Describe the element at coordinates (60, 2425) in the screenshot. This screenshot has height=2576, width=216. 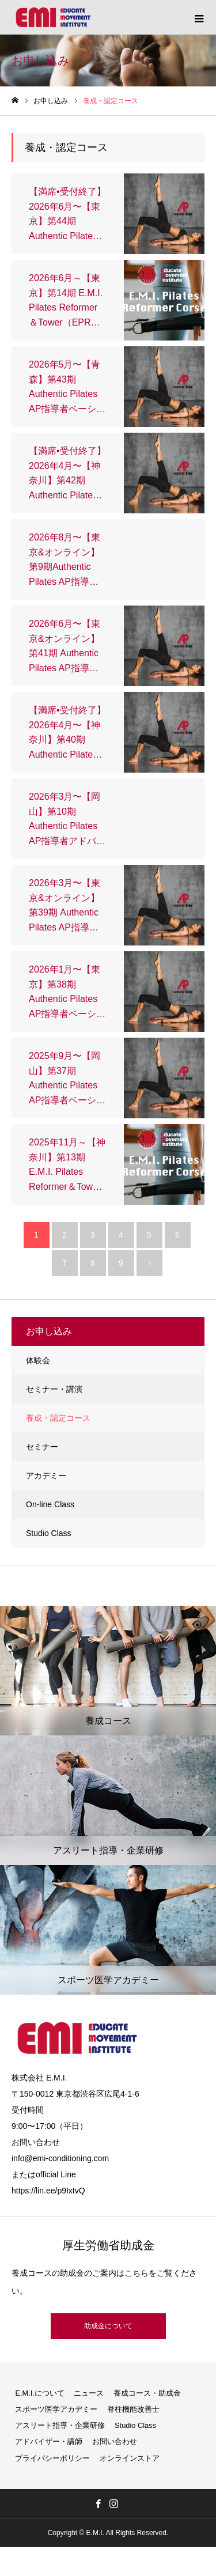
I see `アスリート指導・企業研修` at that location.